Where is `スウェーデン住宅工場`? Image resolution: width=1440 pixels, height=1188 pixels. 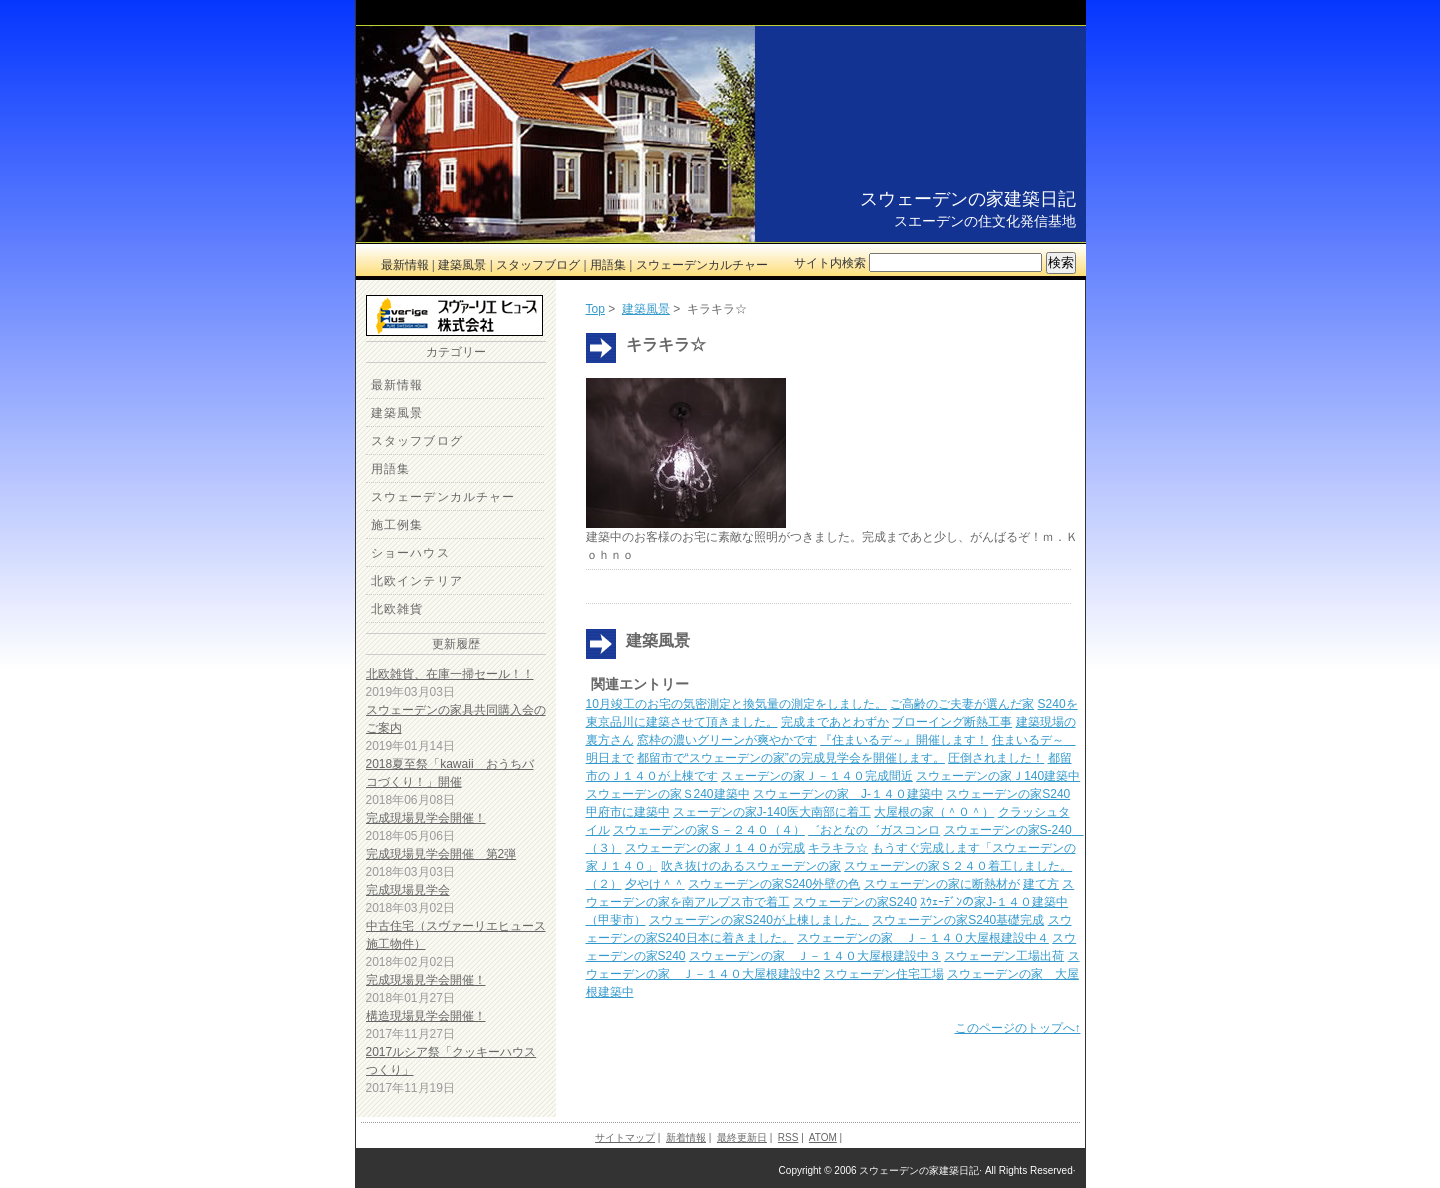 スウェーデン住宅工場 is located at coordinates (884, 974).